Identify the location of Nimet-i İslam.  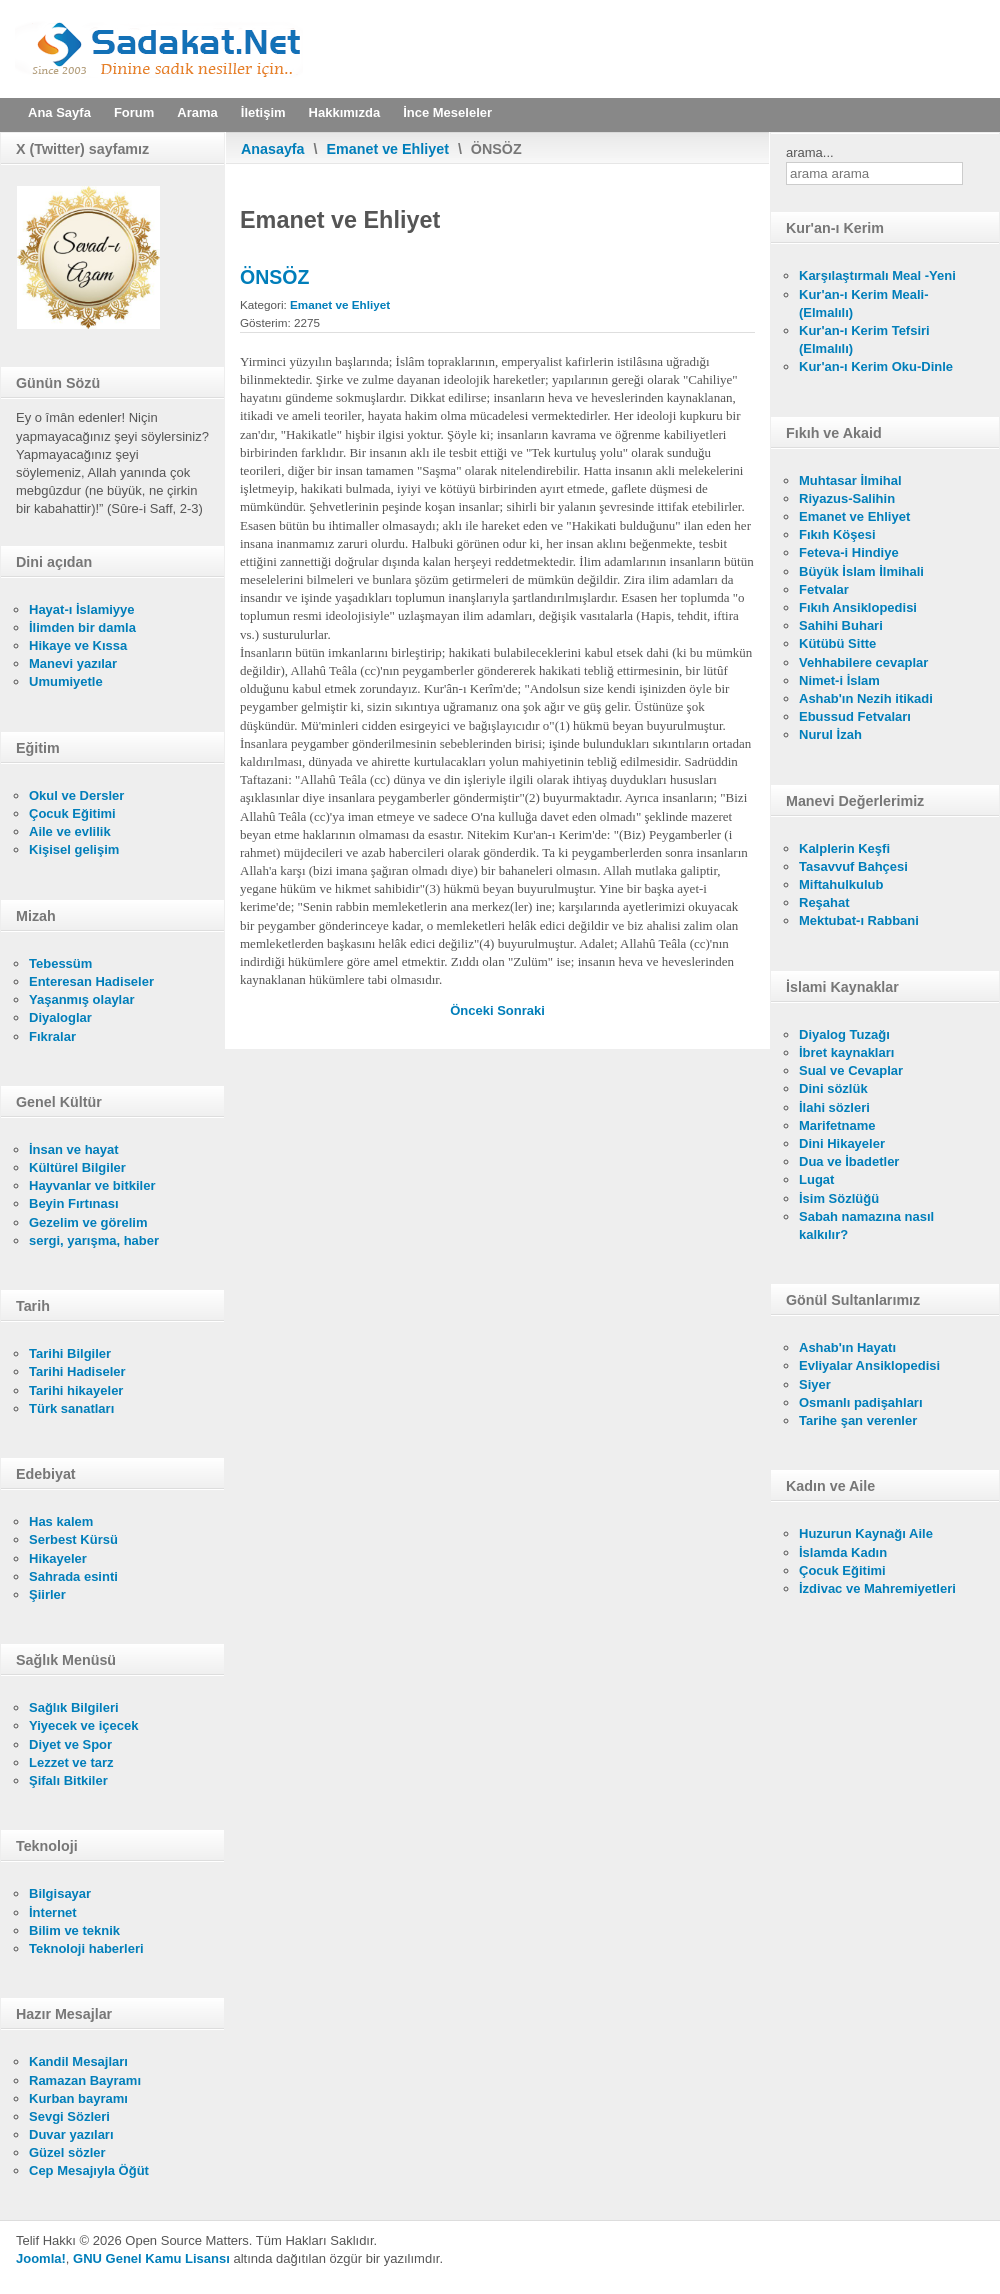
(839, 680).